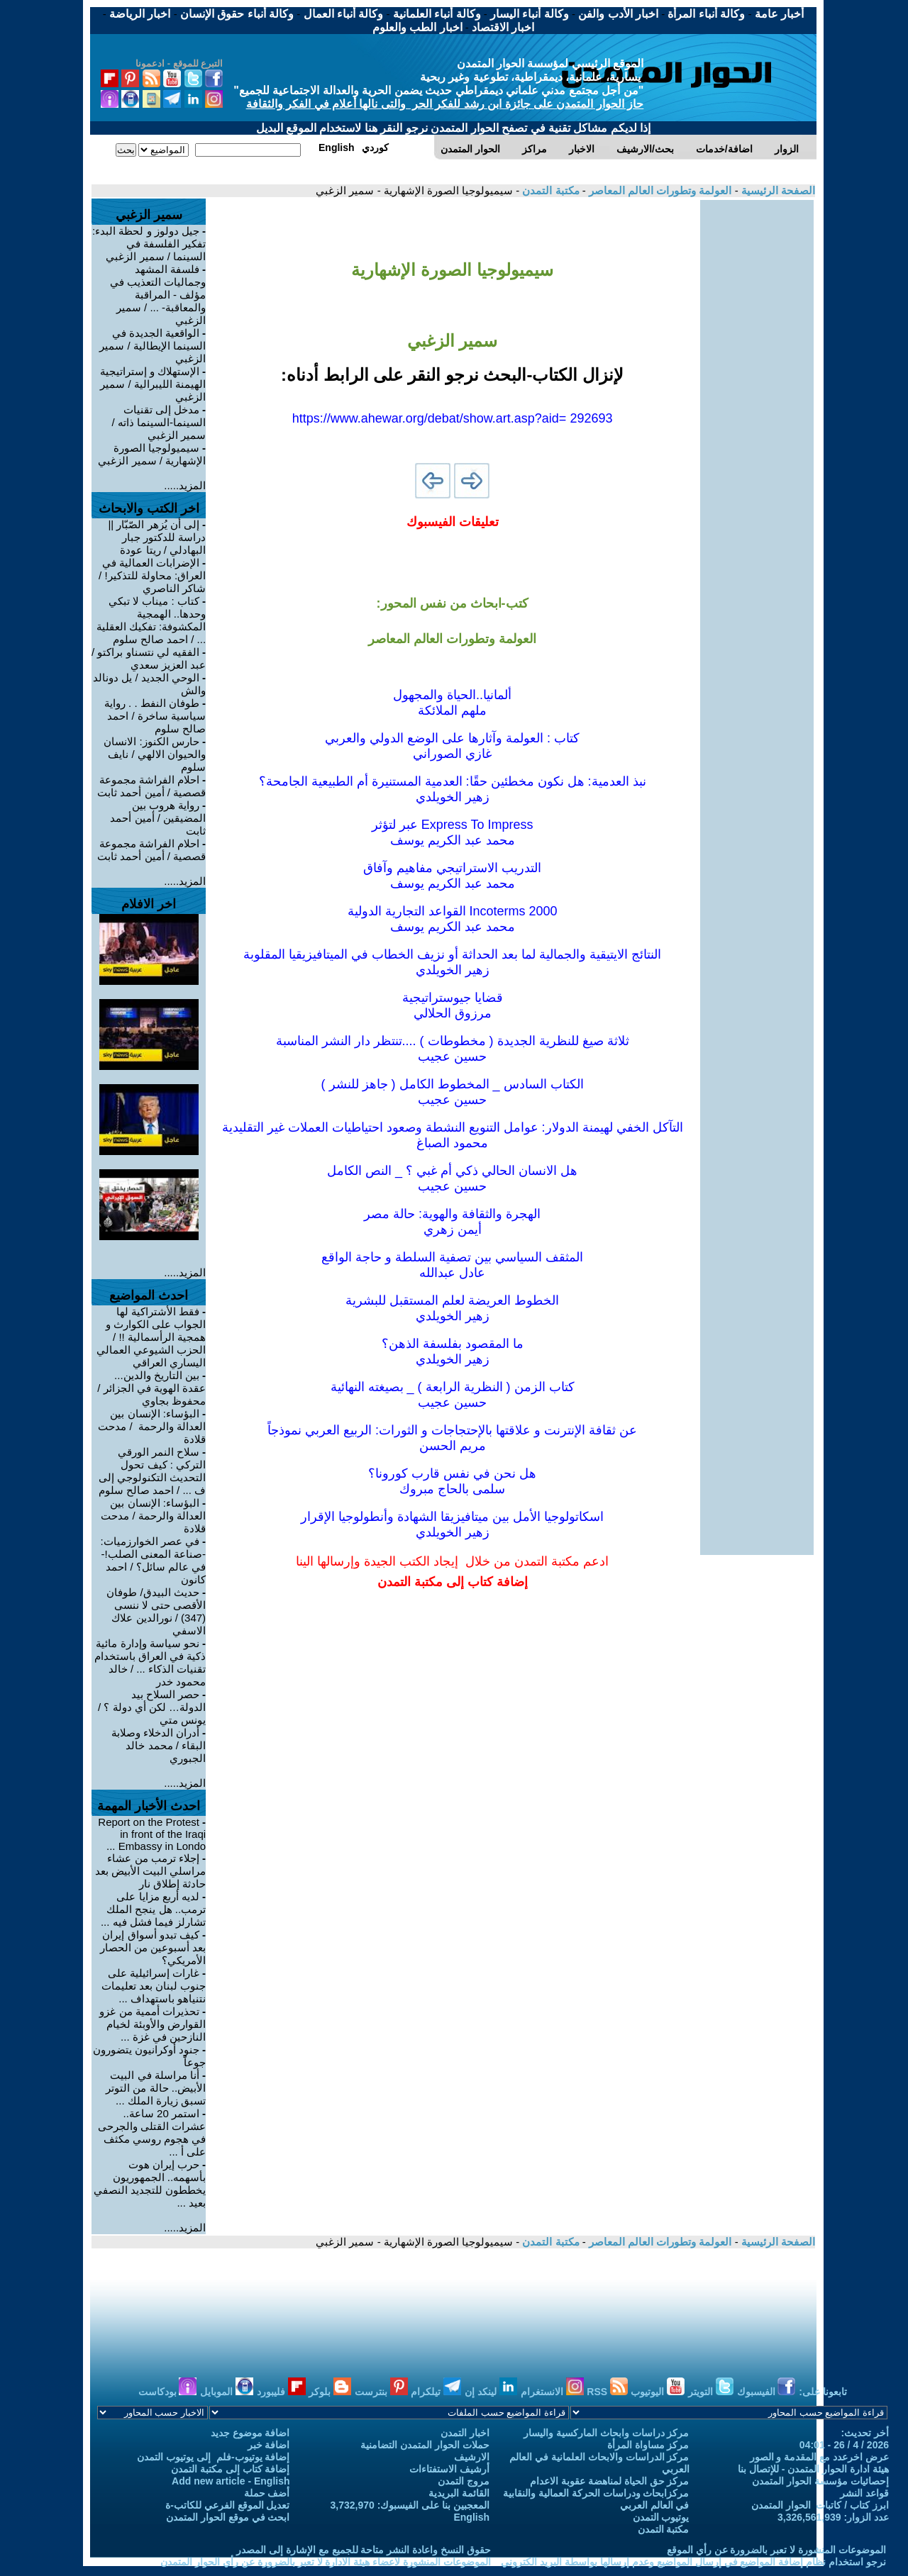  I want to click on مدخل إلى تقنيات السينما-السينما ذاته / سمير الزغبي, so click(159, 422).